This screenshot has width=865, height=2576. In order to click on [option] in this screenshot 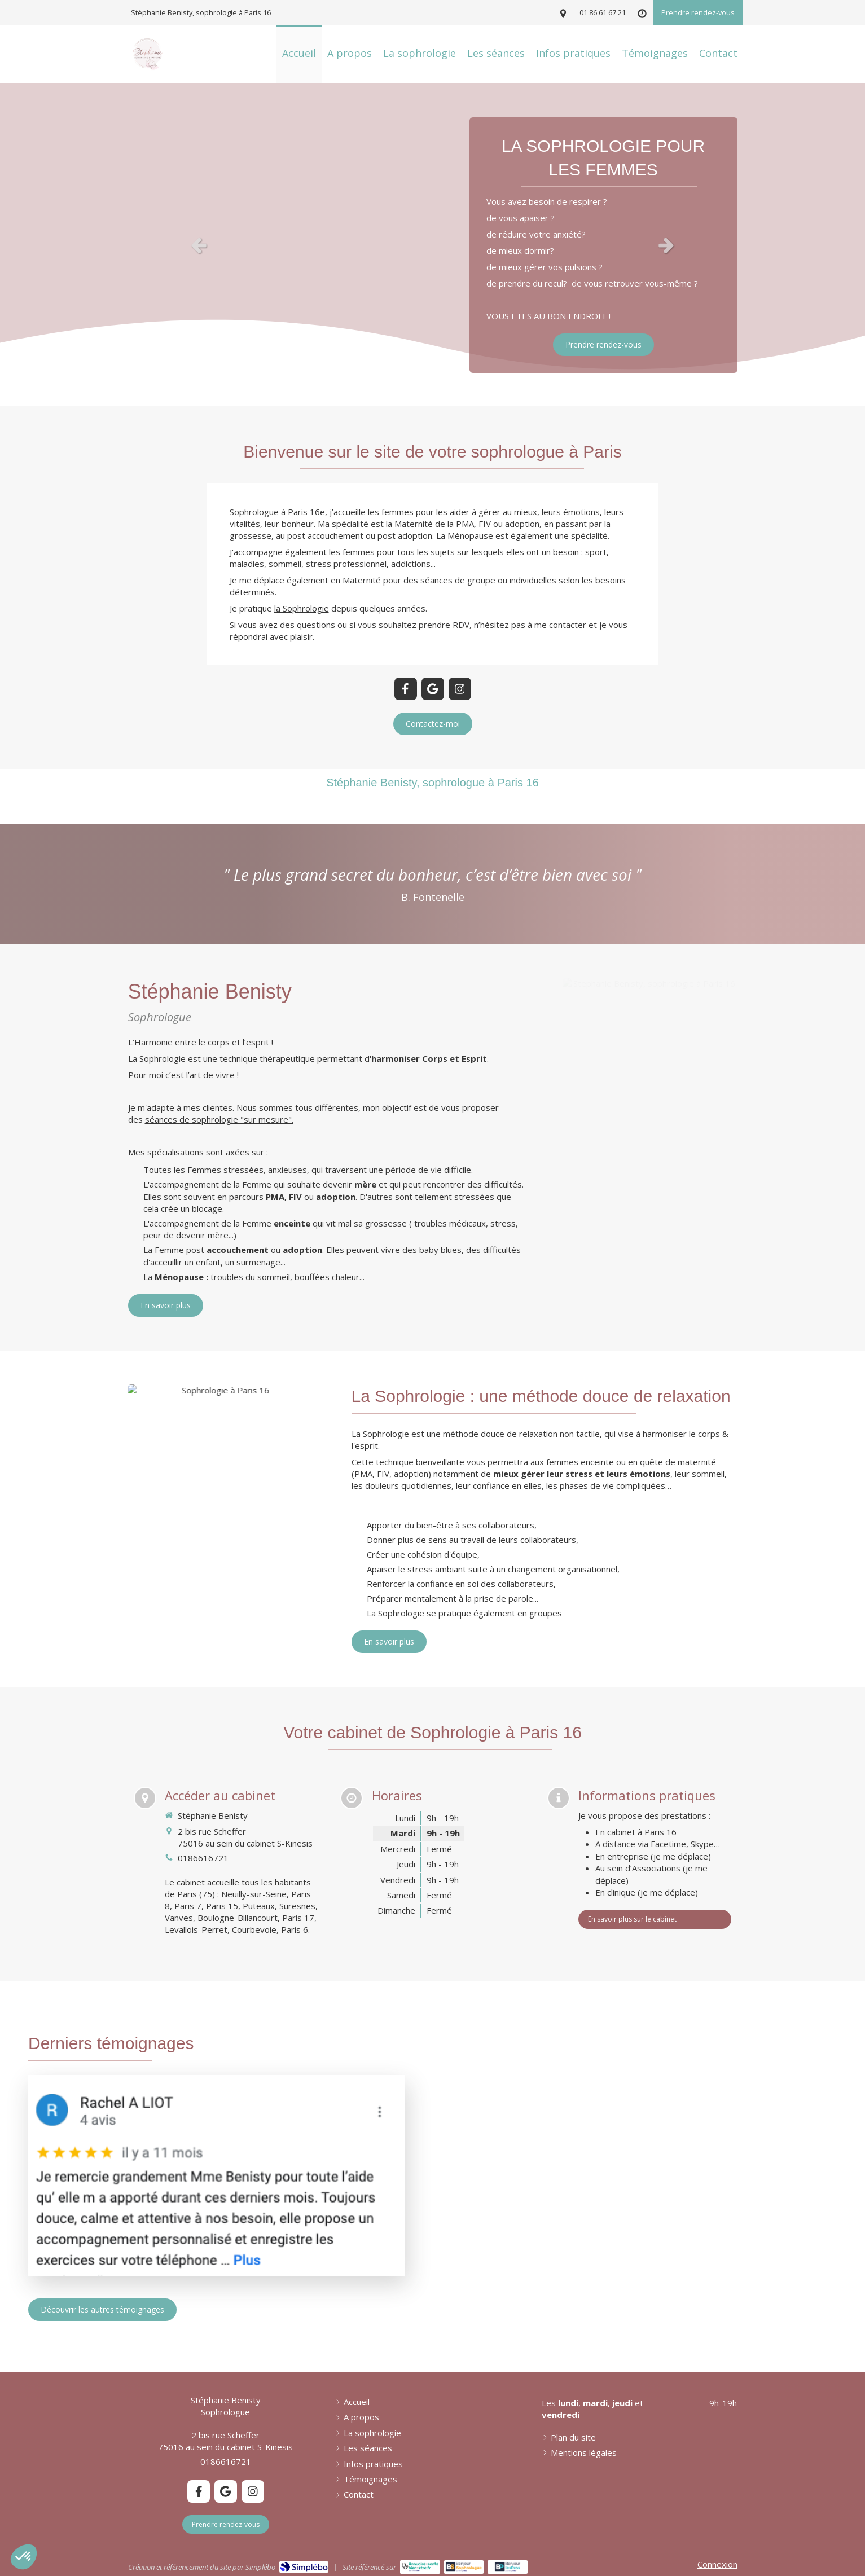, I will do `click(432, 244)`.